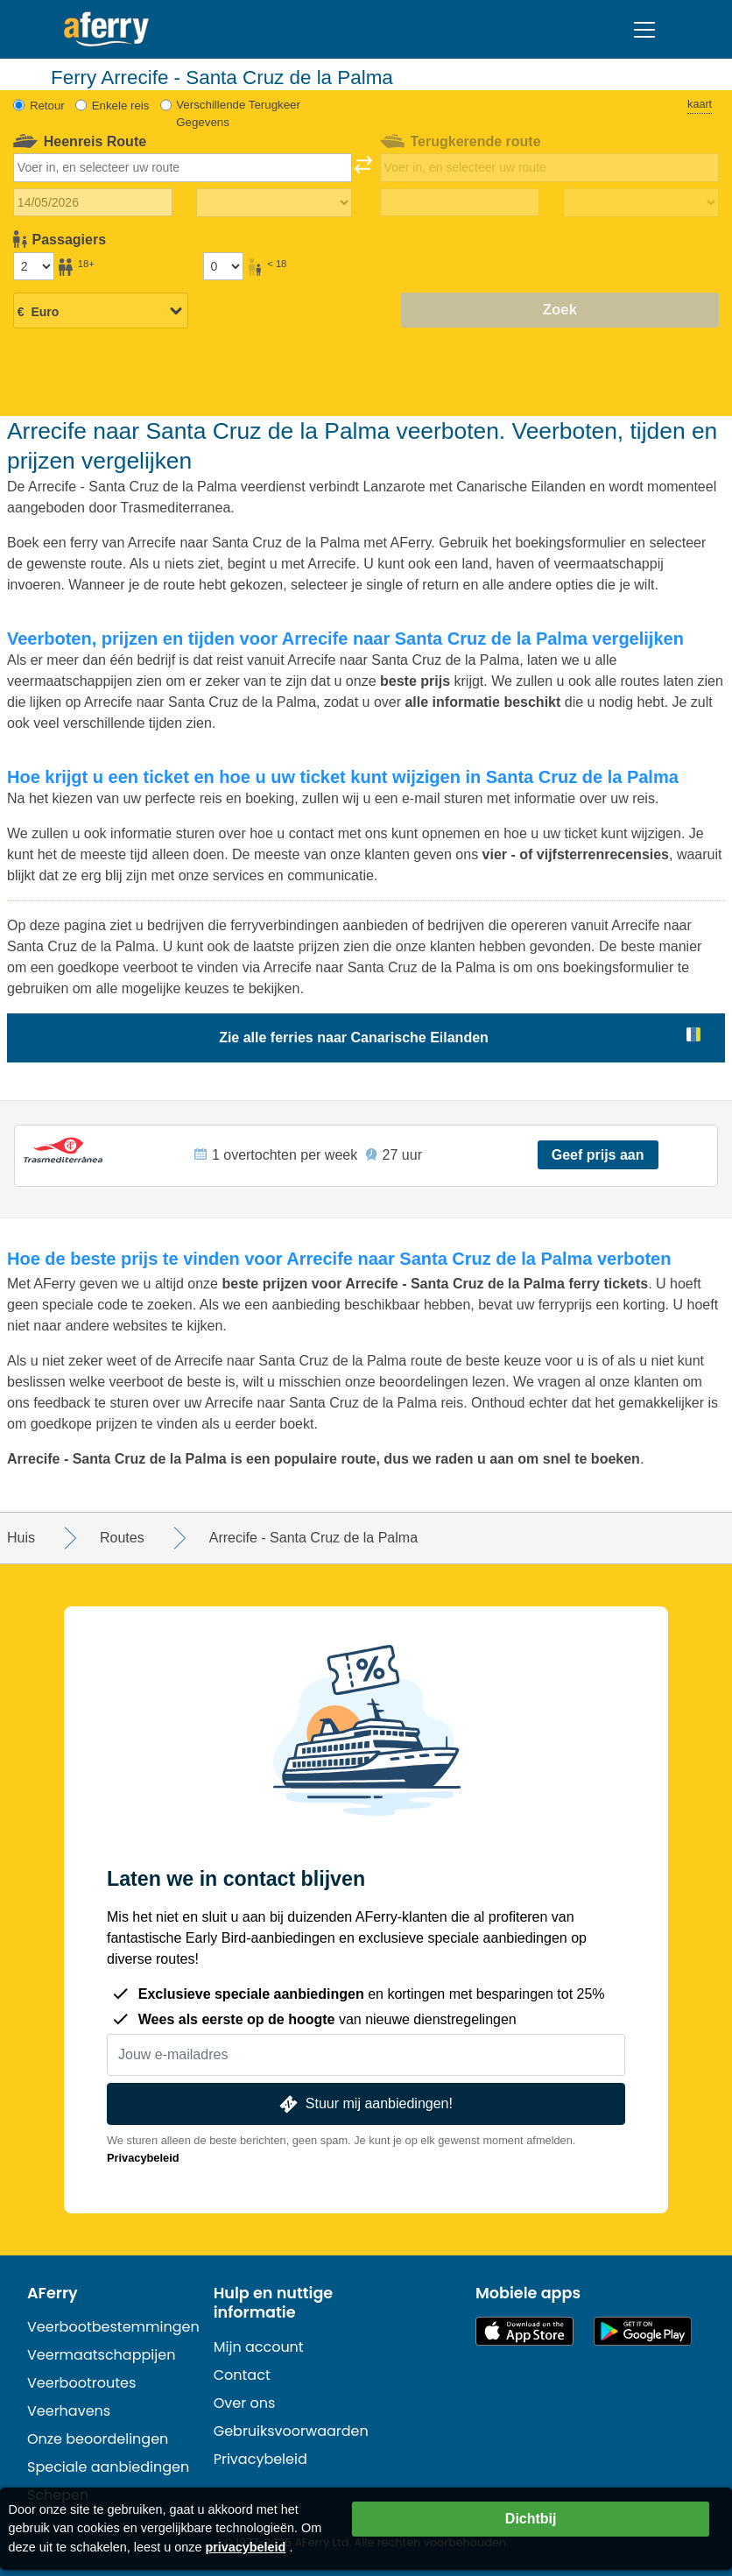 Image resolution: width=732 pixels, height=2576 pixels. What do you see at coordinates (245, 2547) in the screenshot?
I see `privacybeleid` at bounding box center [245, 2547].